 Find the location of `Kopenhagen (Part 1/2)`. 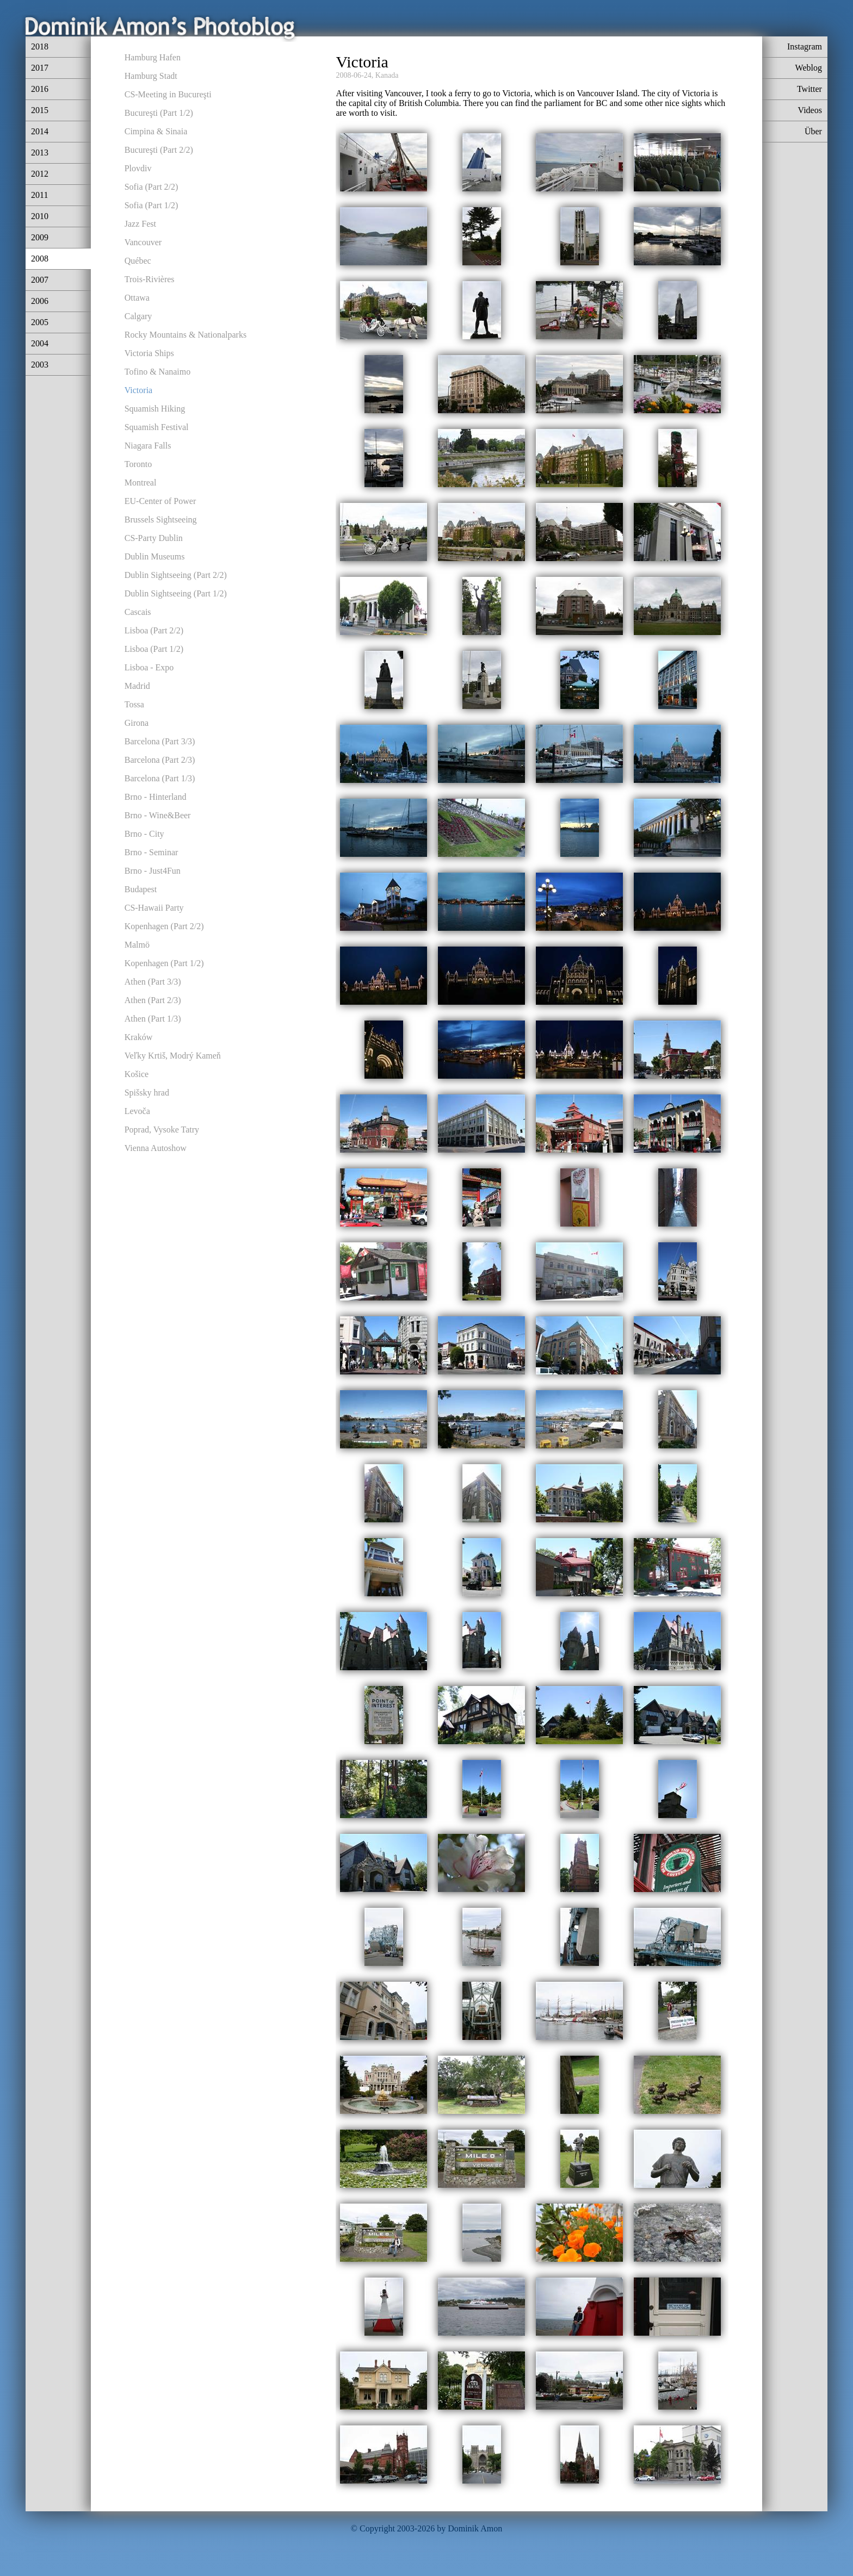

Kopenhagen (Part 1/2) is located at coordinates (164, 963).